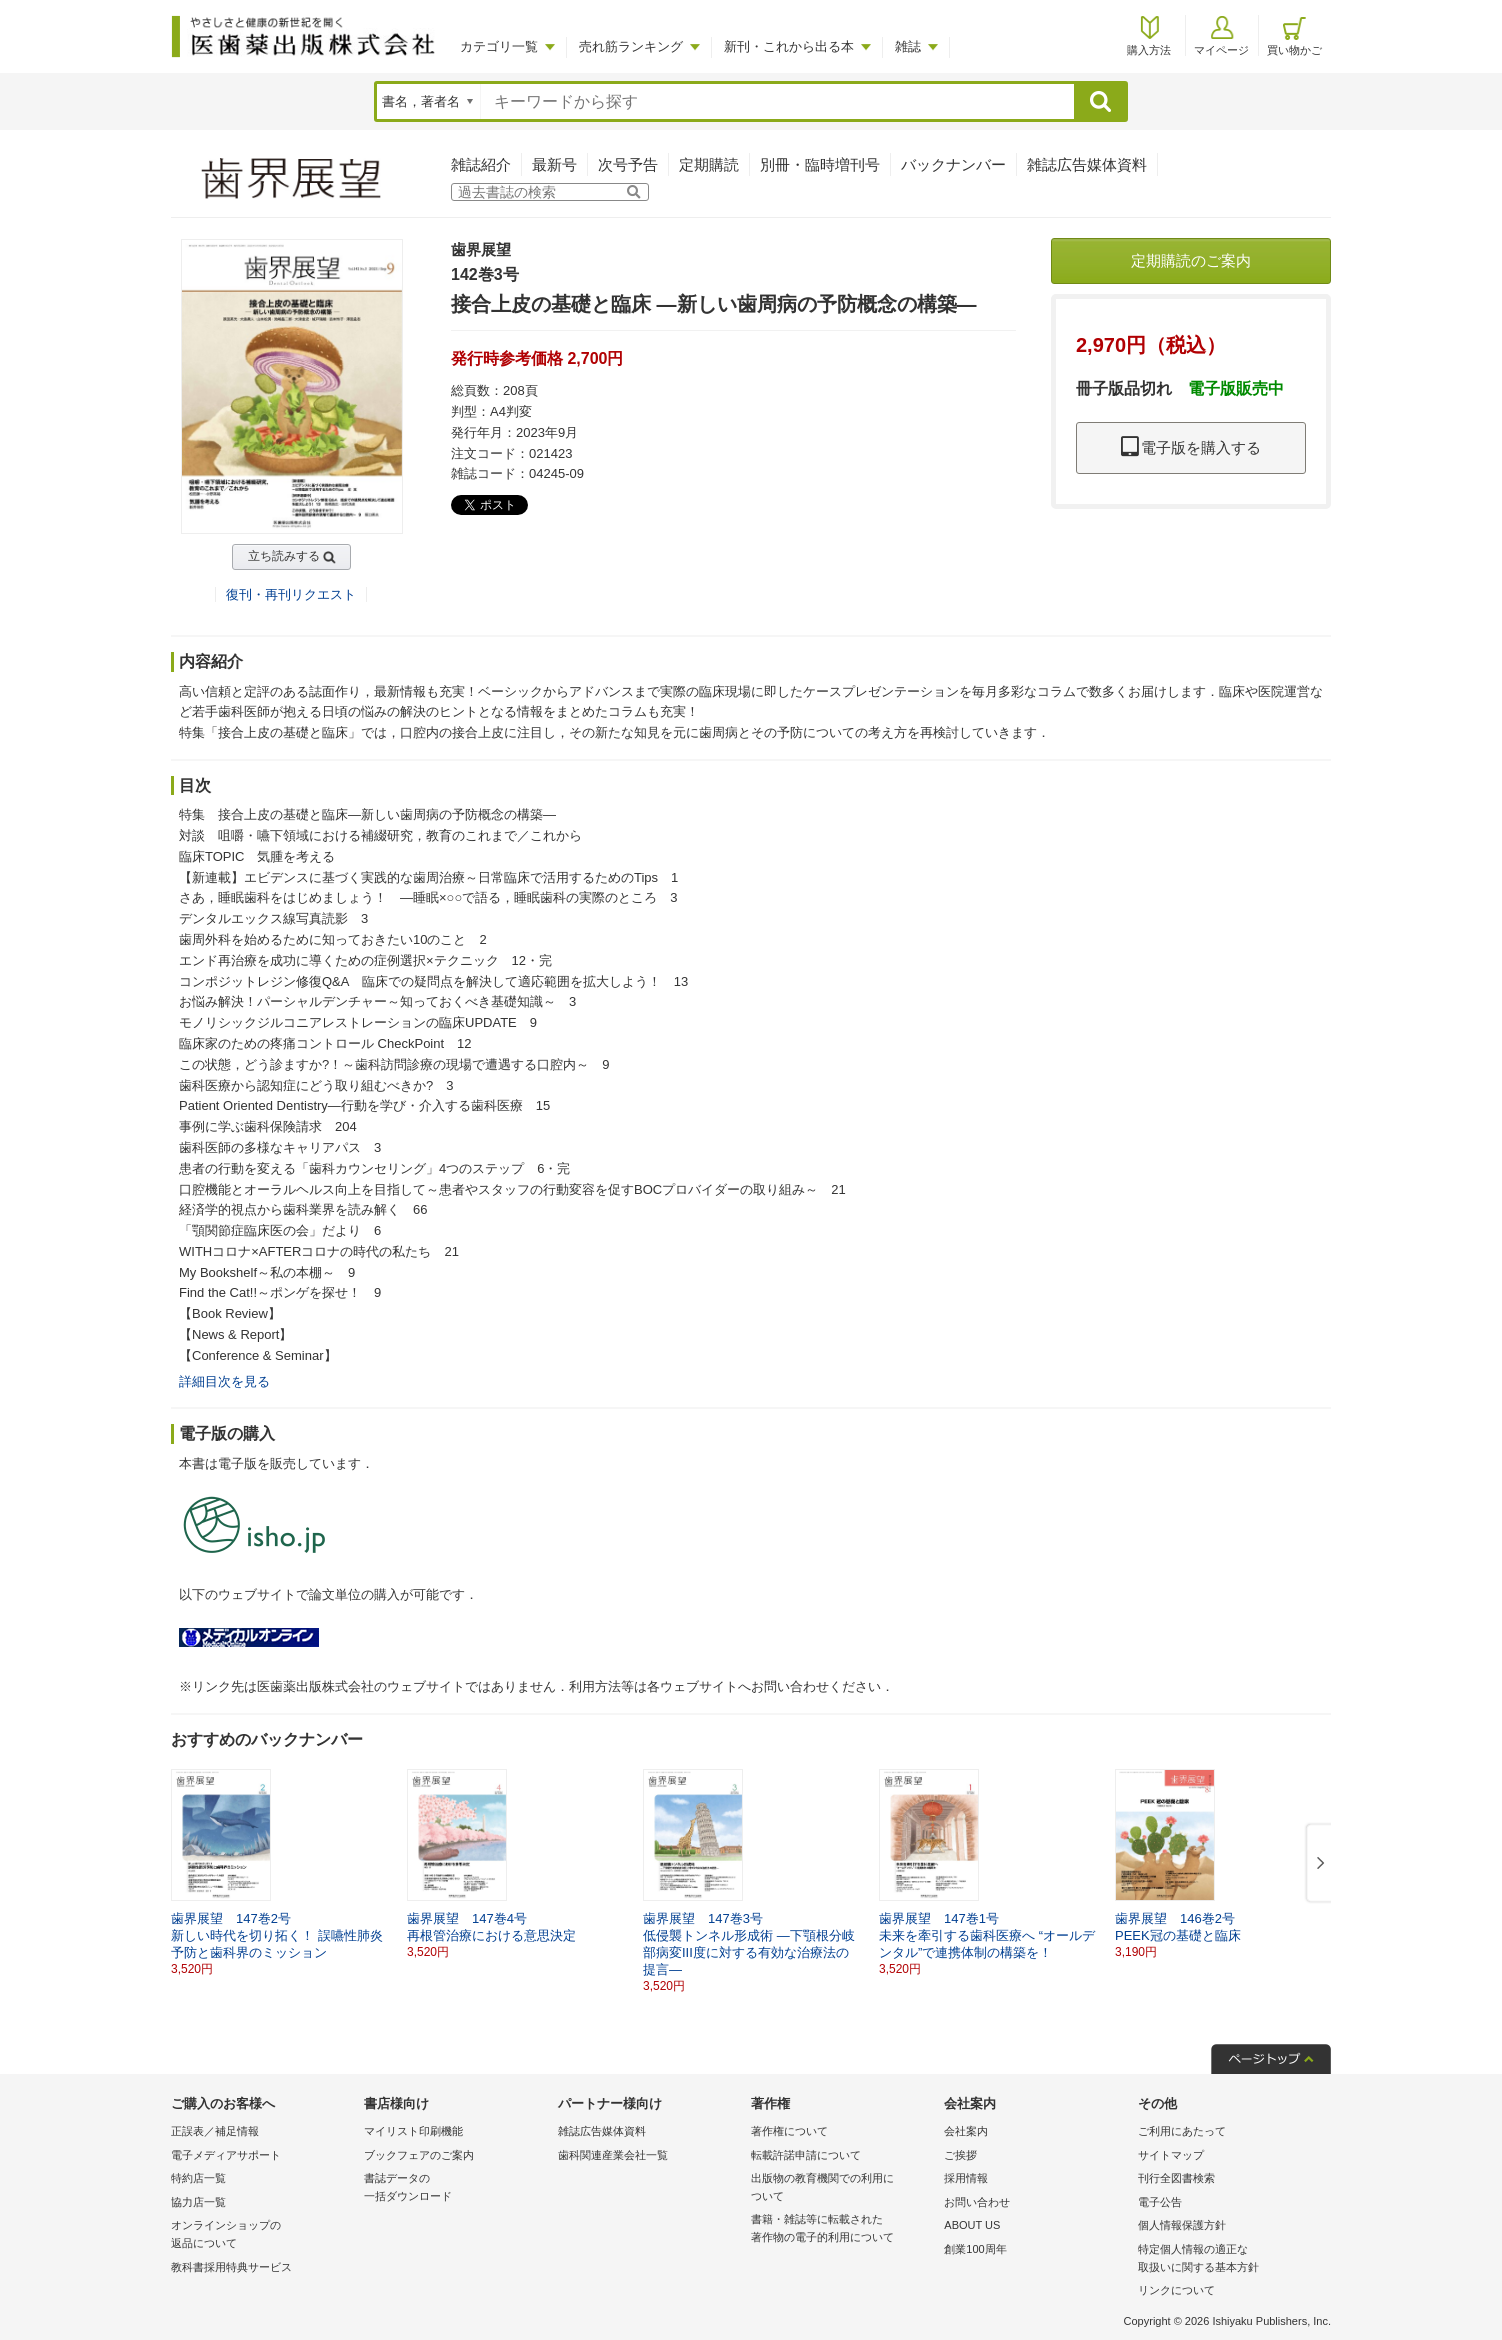 Image resolution: width=1502 pixels, height=2340 pixels. Describe the element at coordinates (455, 2188) in the screenshot. I see `書誌データの` at that location.